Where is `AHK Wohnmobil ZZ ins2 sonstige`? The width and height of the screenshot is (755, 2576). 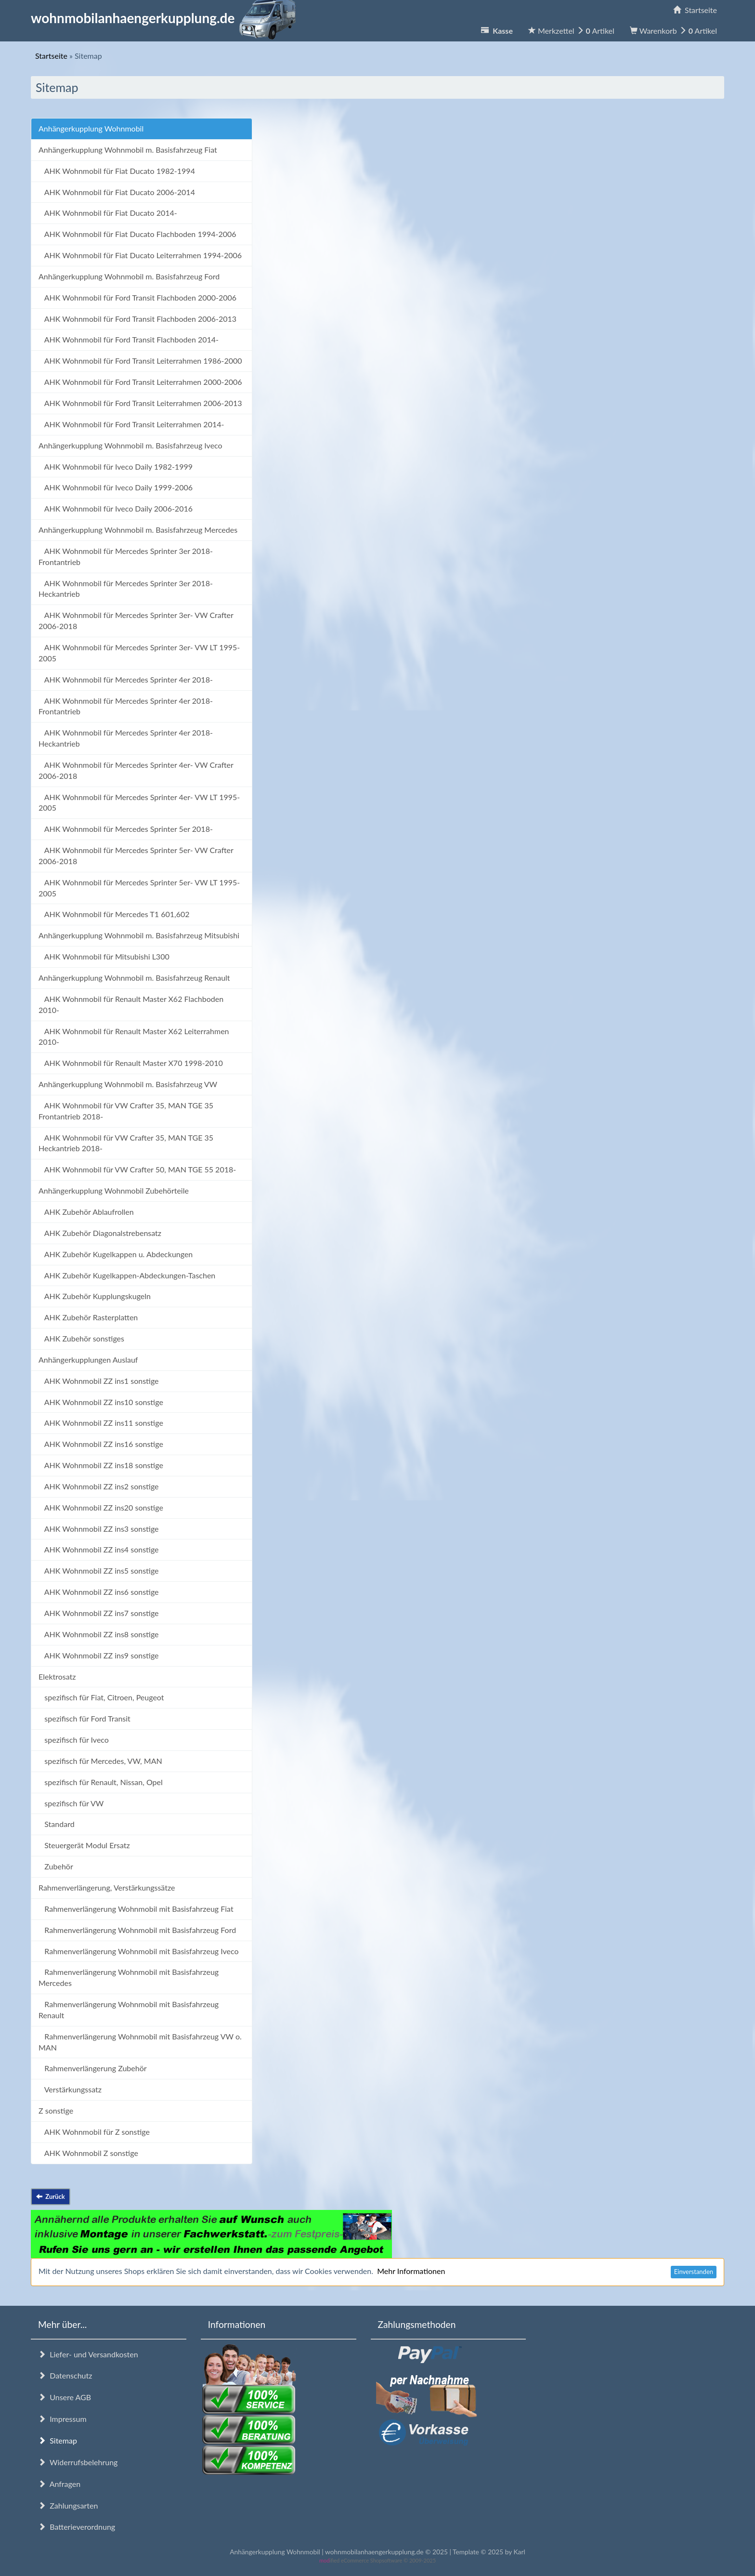
AHK Wohnmobil ZZ ins2 sonstige is located at coordinates (99, 1486).